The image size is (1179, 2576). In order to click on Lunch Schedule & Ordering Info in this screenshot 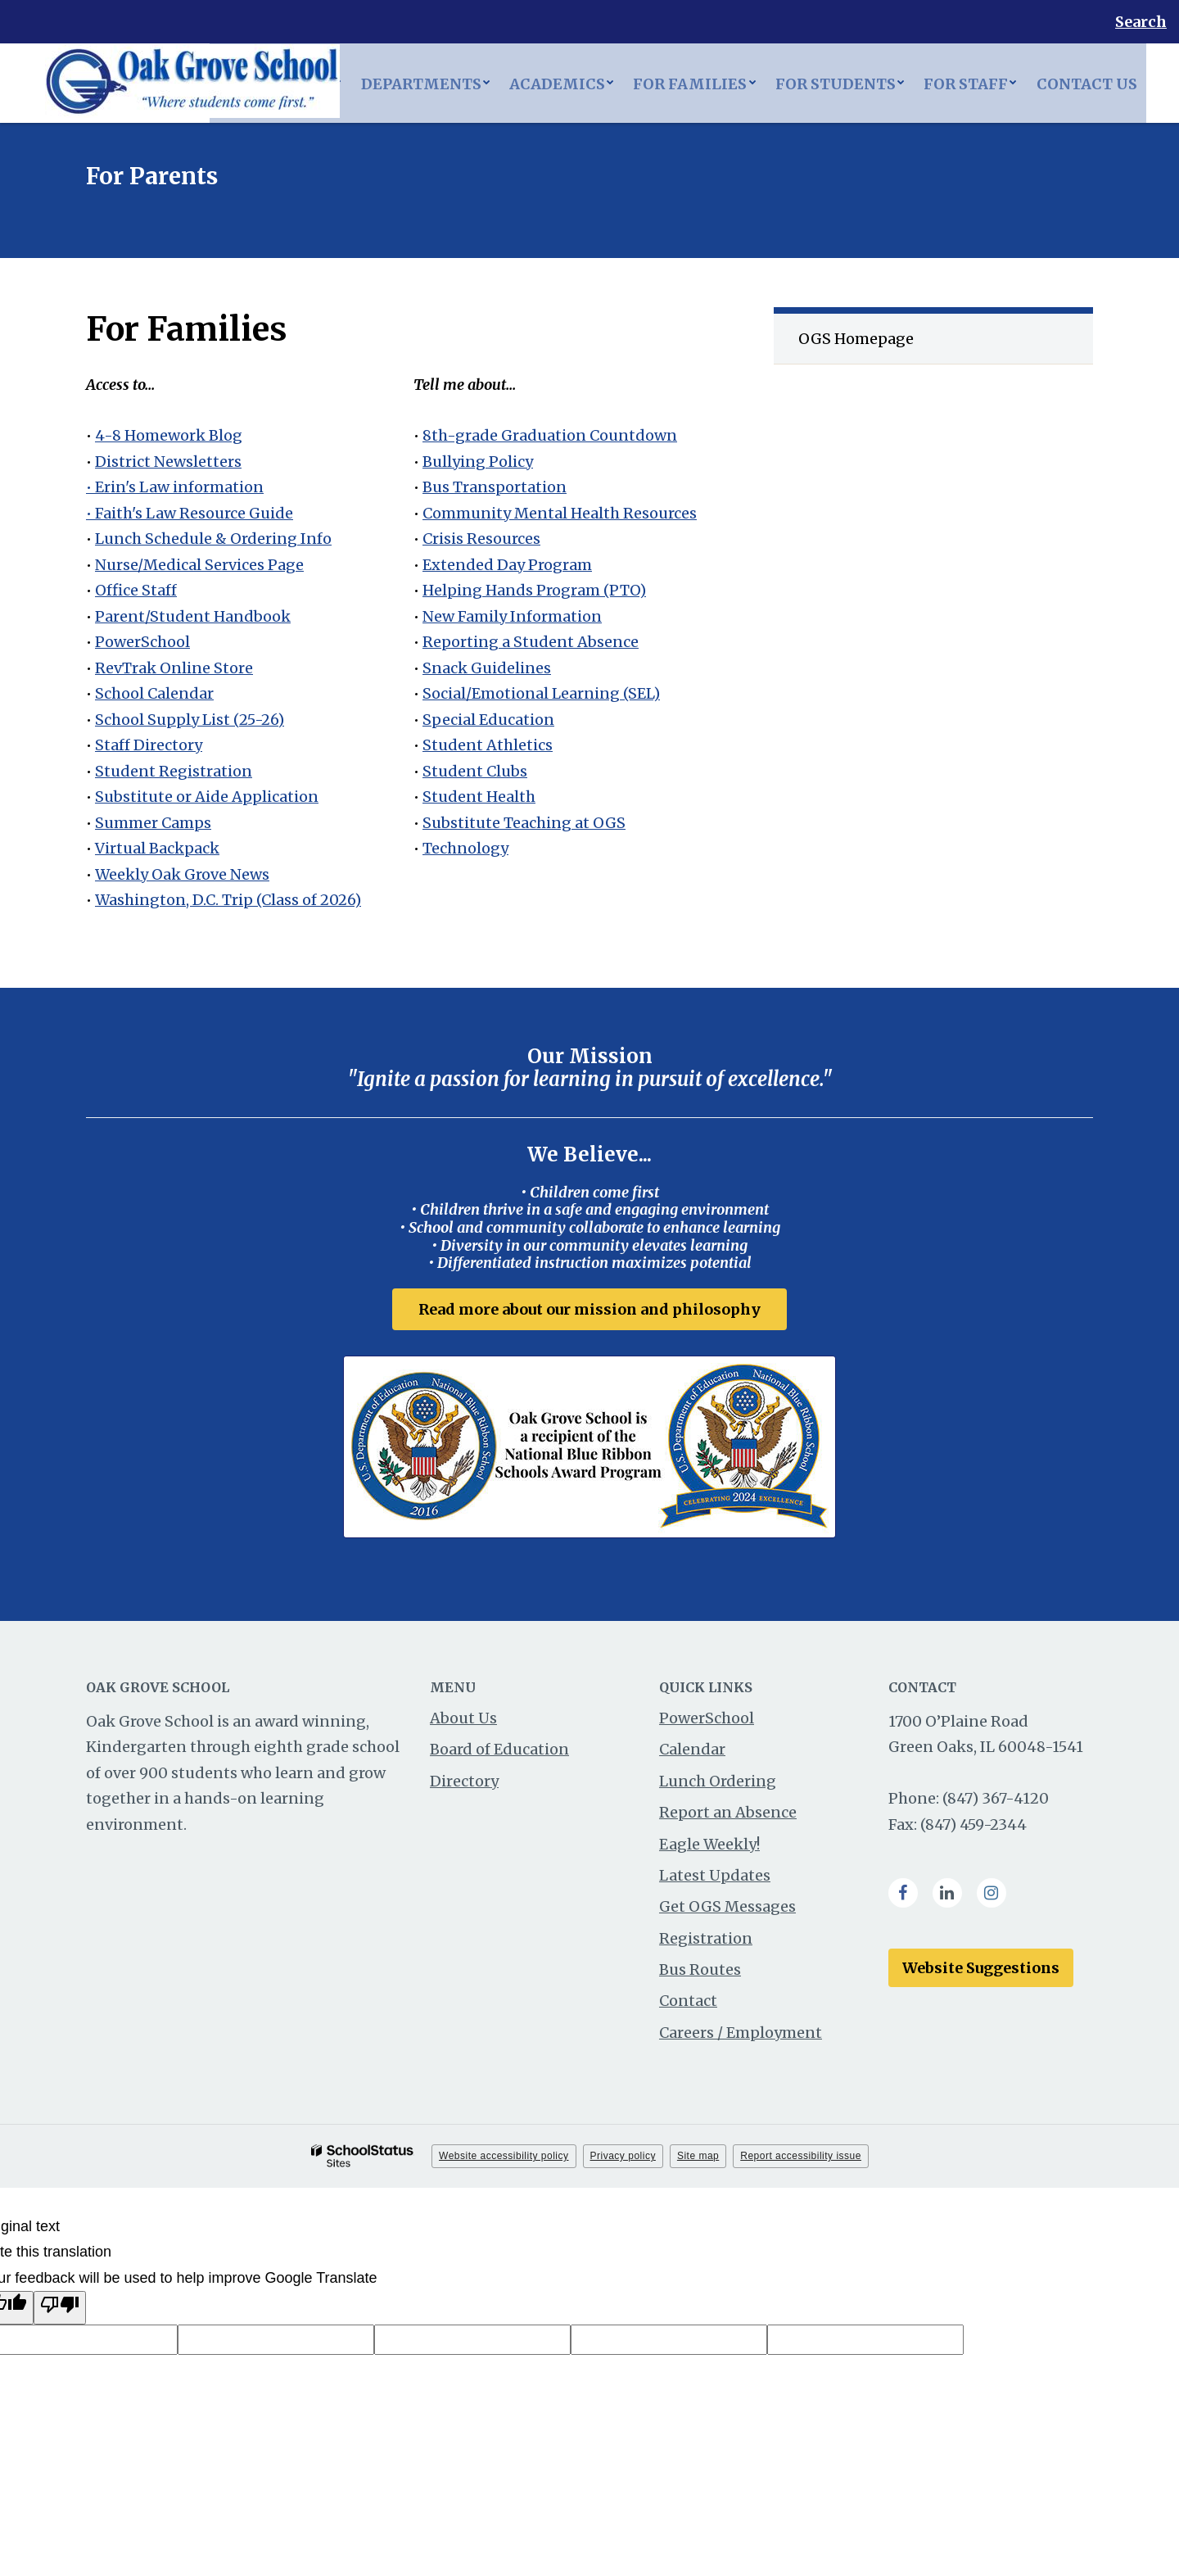, I will do `click(213, 538)`.